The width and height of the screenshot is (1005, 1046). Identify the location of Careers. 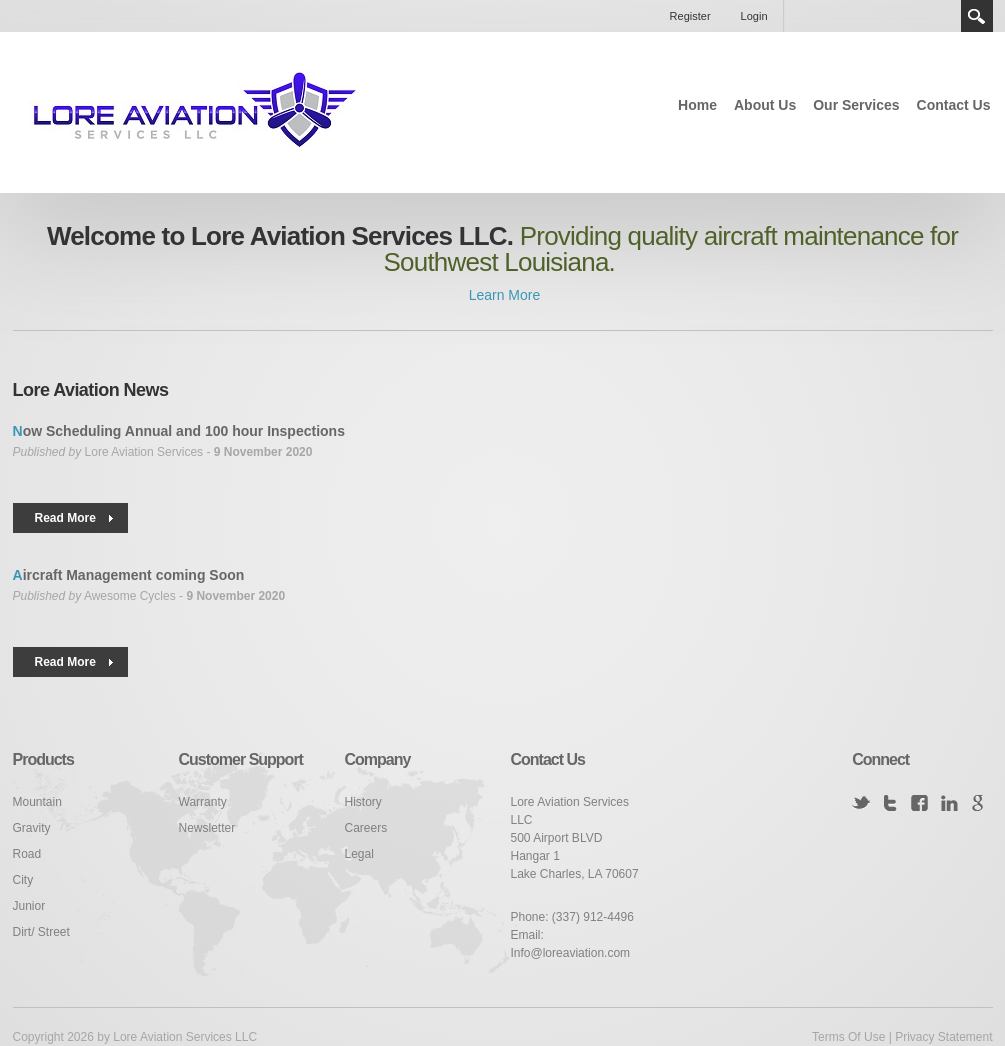
(366, 828).